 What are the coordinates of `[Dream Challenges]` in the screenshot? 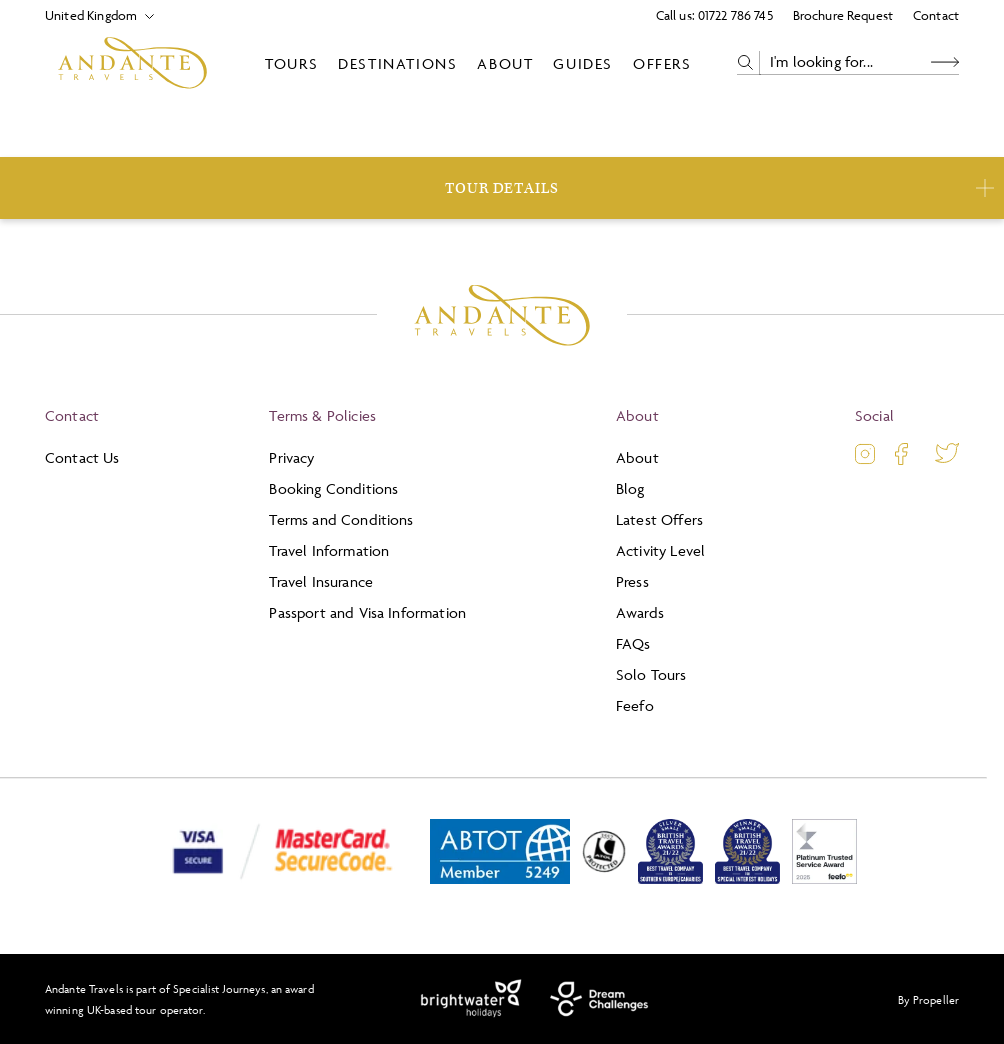 It's located at (599, 999).